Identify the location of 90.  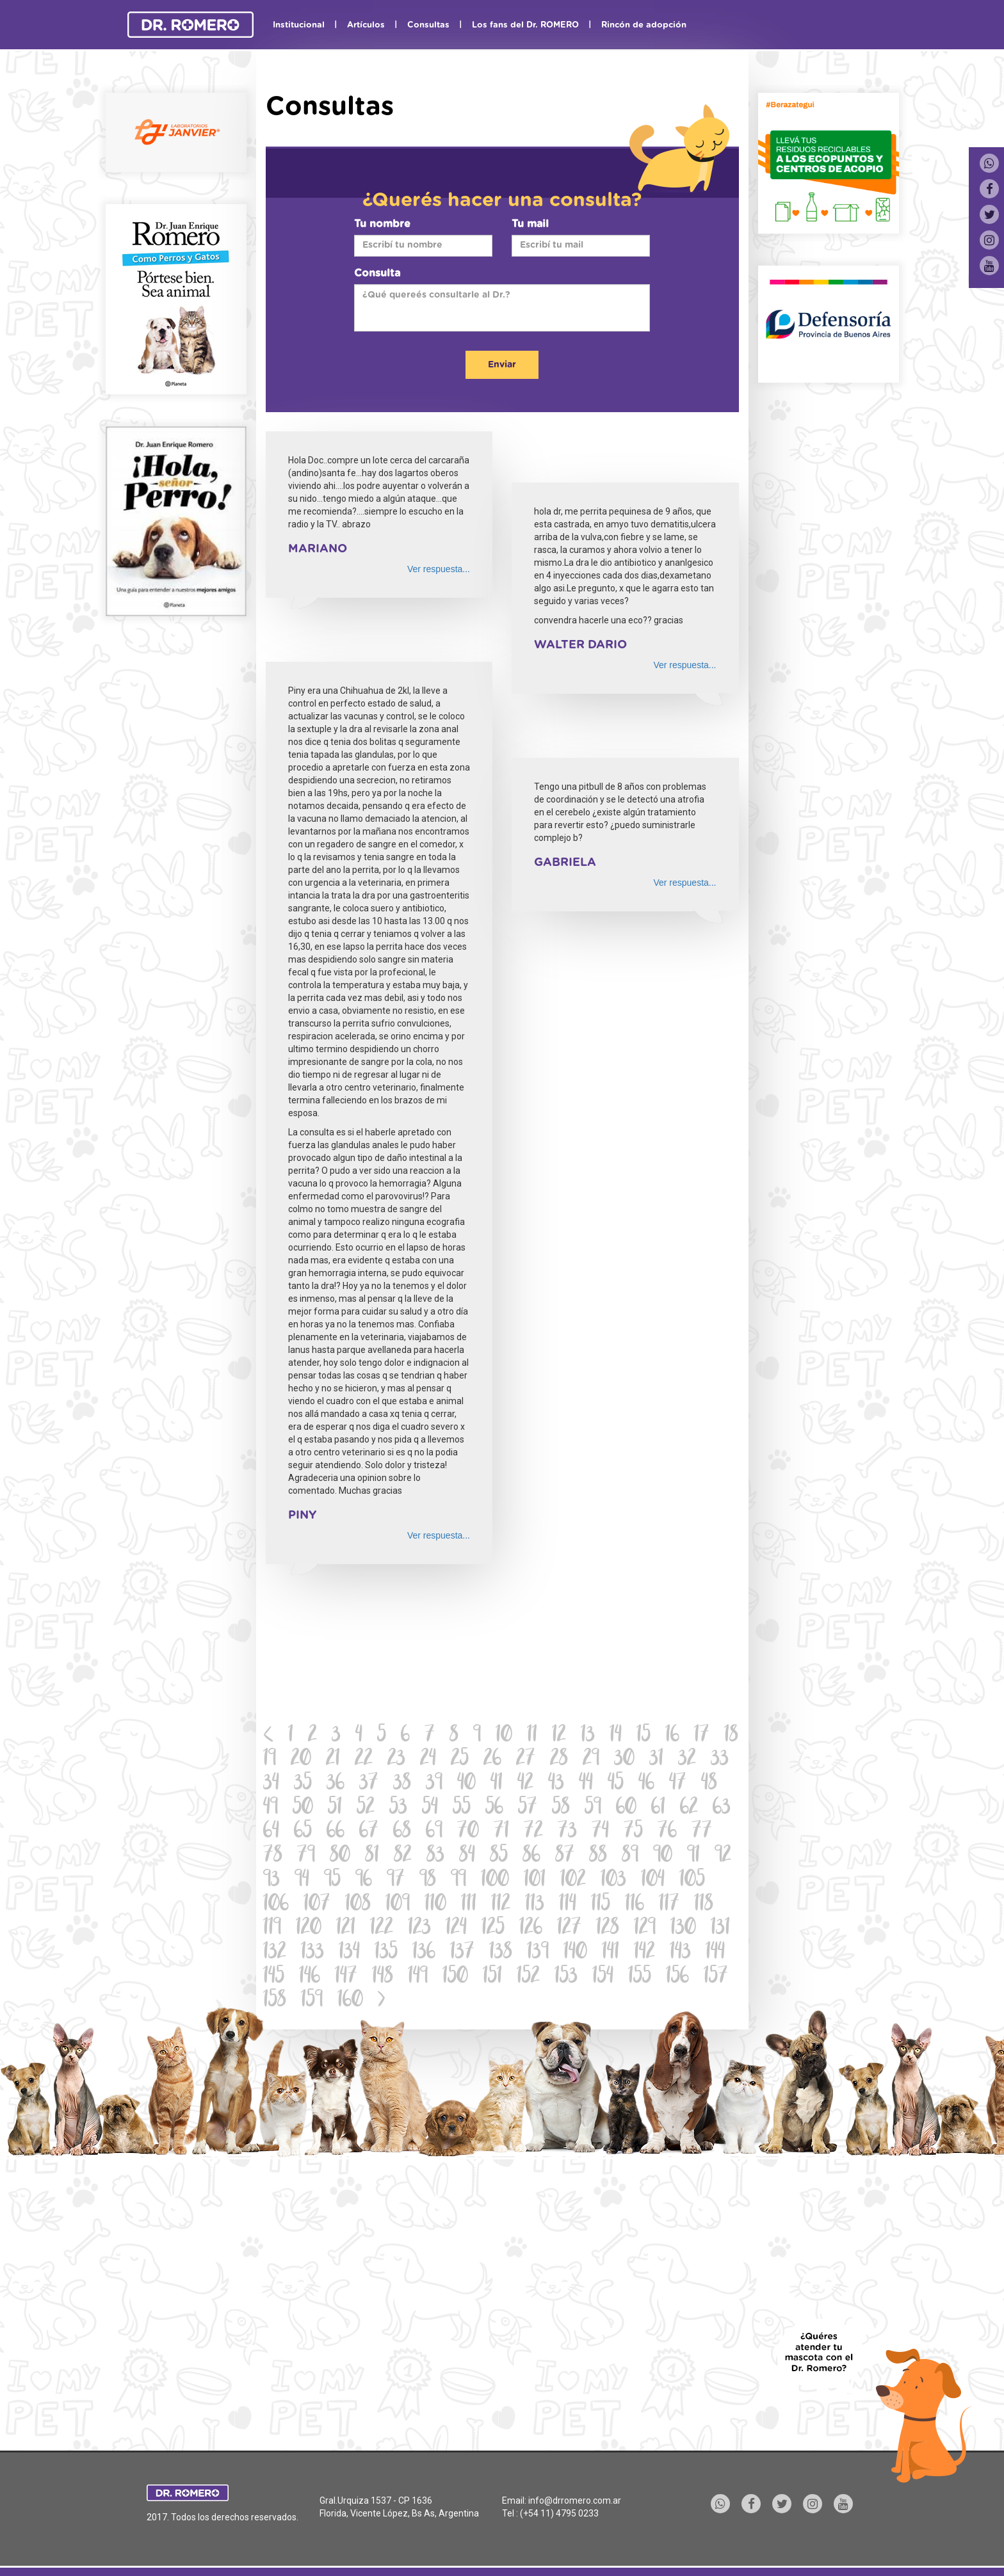
(662, 1856).